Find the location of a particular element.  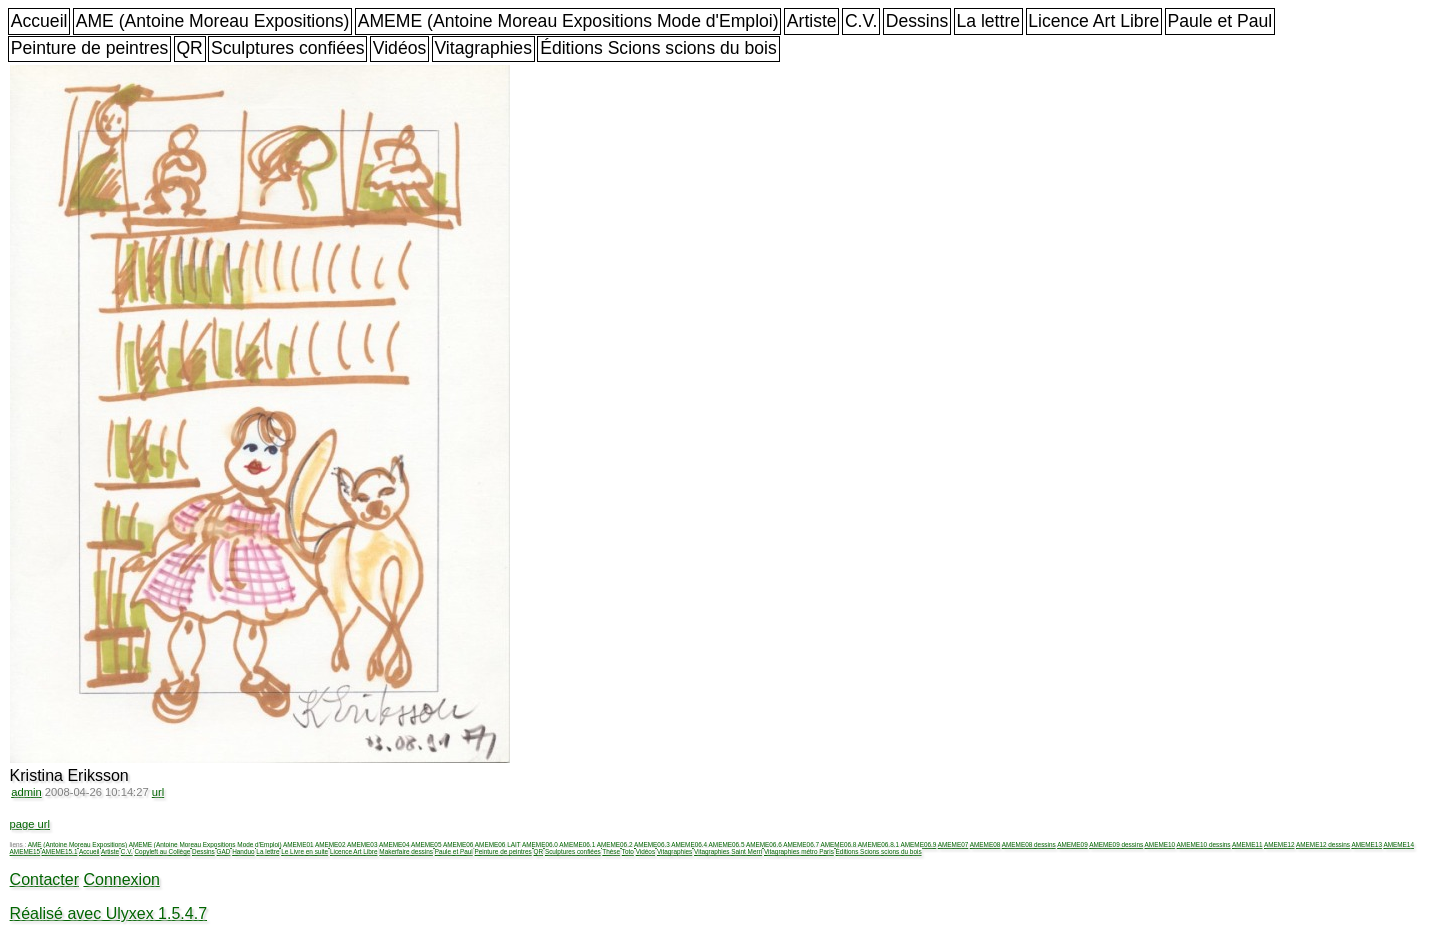

Vitagraphies is located at coordinates (483, 48).